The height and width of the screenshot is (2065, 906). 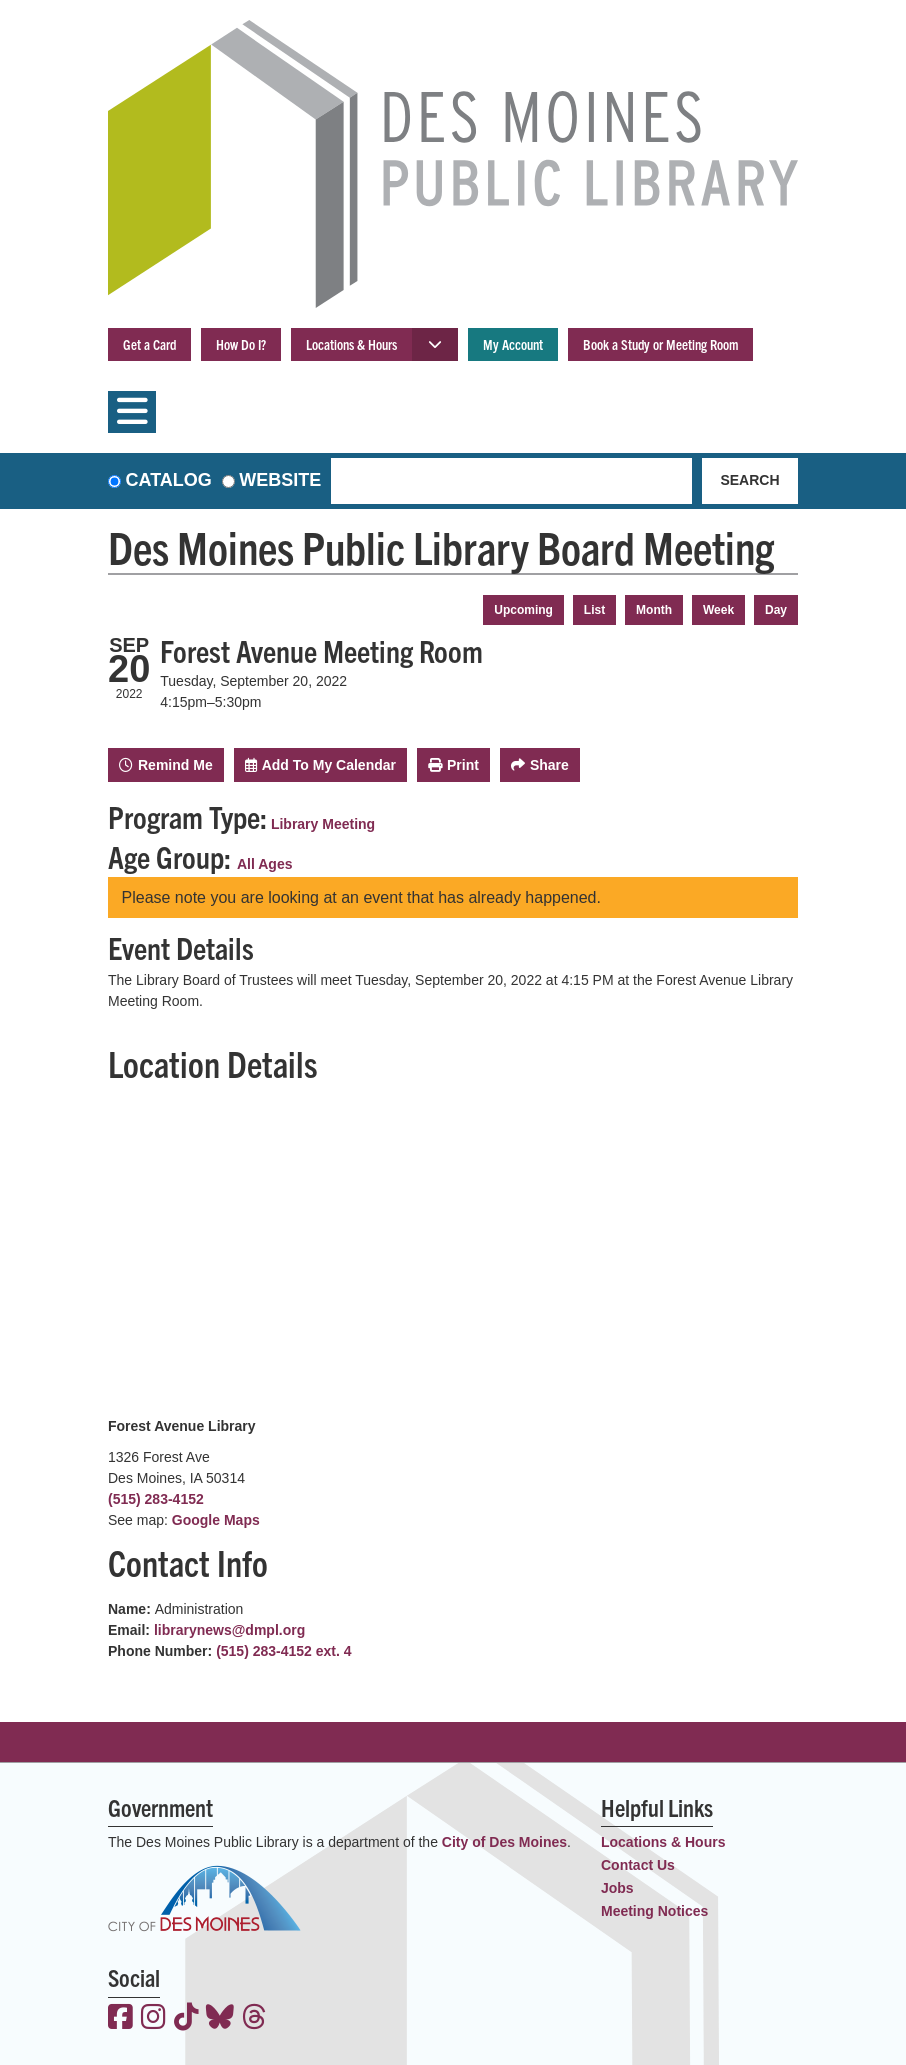 What do you see at coordinates (149, 344) in the screenshot?
I see `Get a Card` at bounding box center [149, 344].